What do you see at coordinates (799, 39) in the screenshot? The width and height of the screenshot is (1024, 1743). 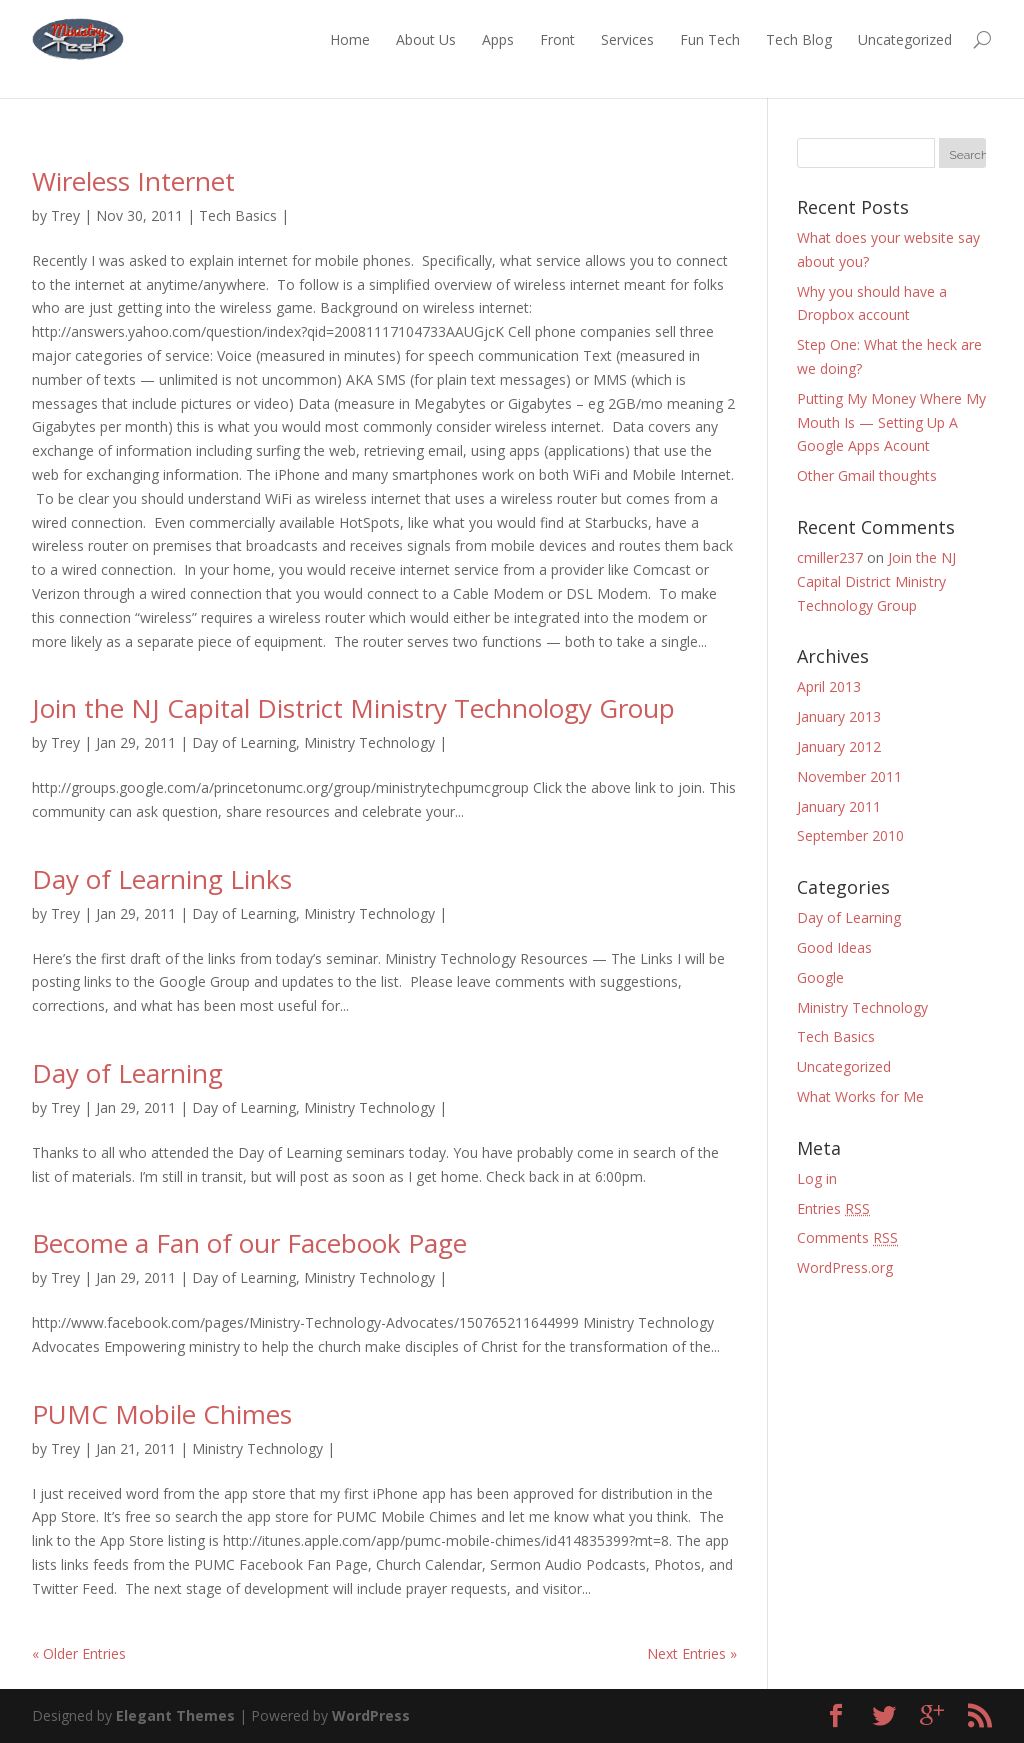 I see `Tech Blog` at bounding box center [799, 39].